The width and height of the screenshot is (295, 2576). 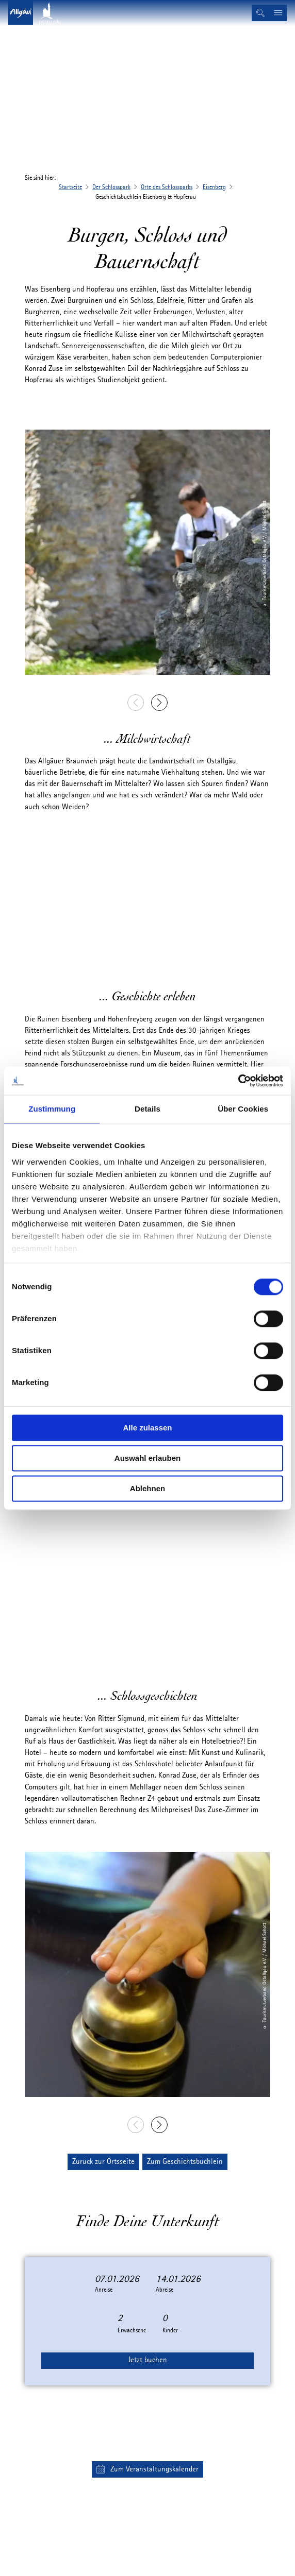 What do you see at coordinates (147, 1427) in the screenshot?
I see `Alle zulassen` at bounding box center [147, 1427].